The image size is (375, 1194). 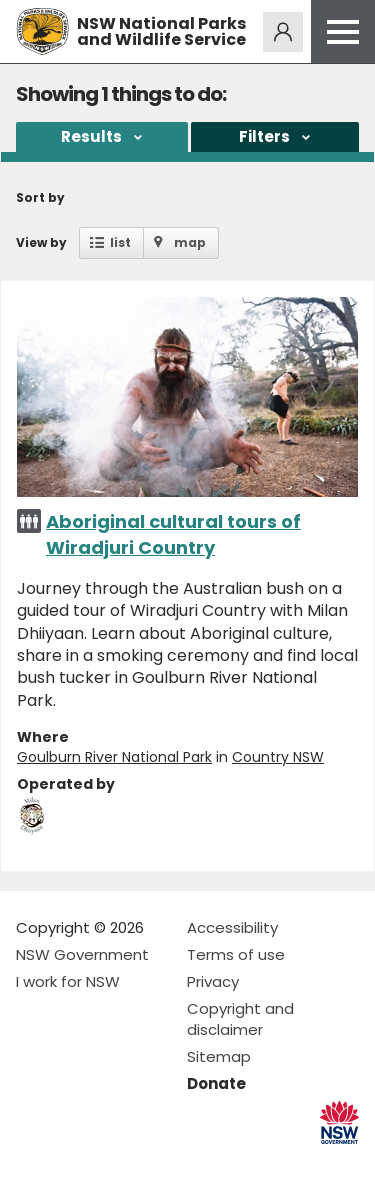 What do you see at coordinates (82, 954) in the screenshot?
I see `NSW Government` at bounding box center [82, 954].